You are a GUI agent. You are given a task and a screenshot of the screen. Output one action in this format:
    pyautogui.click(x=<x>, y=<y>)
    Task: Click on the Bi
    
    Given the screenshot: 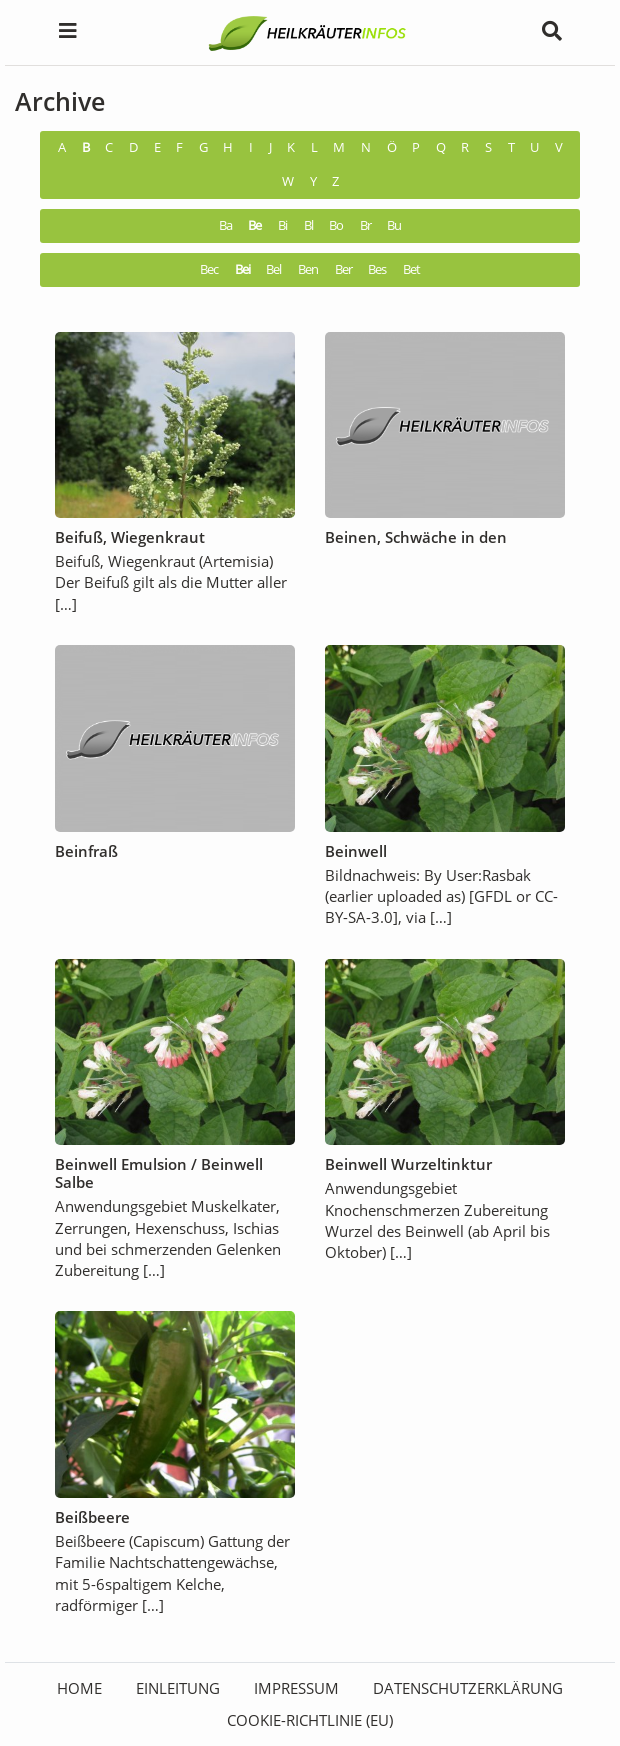 What is the action you would take?
    pyautogui.click(x=282, y=225)
    